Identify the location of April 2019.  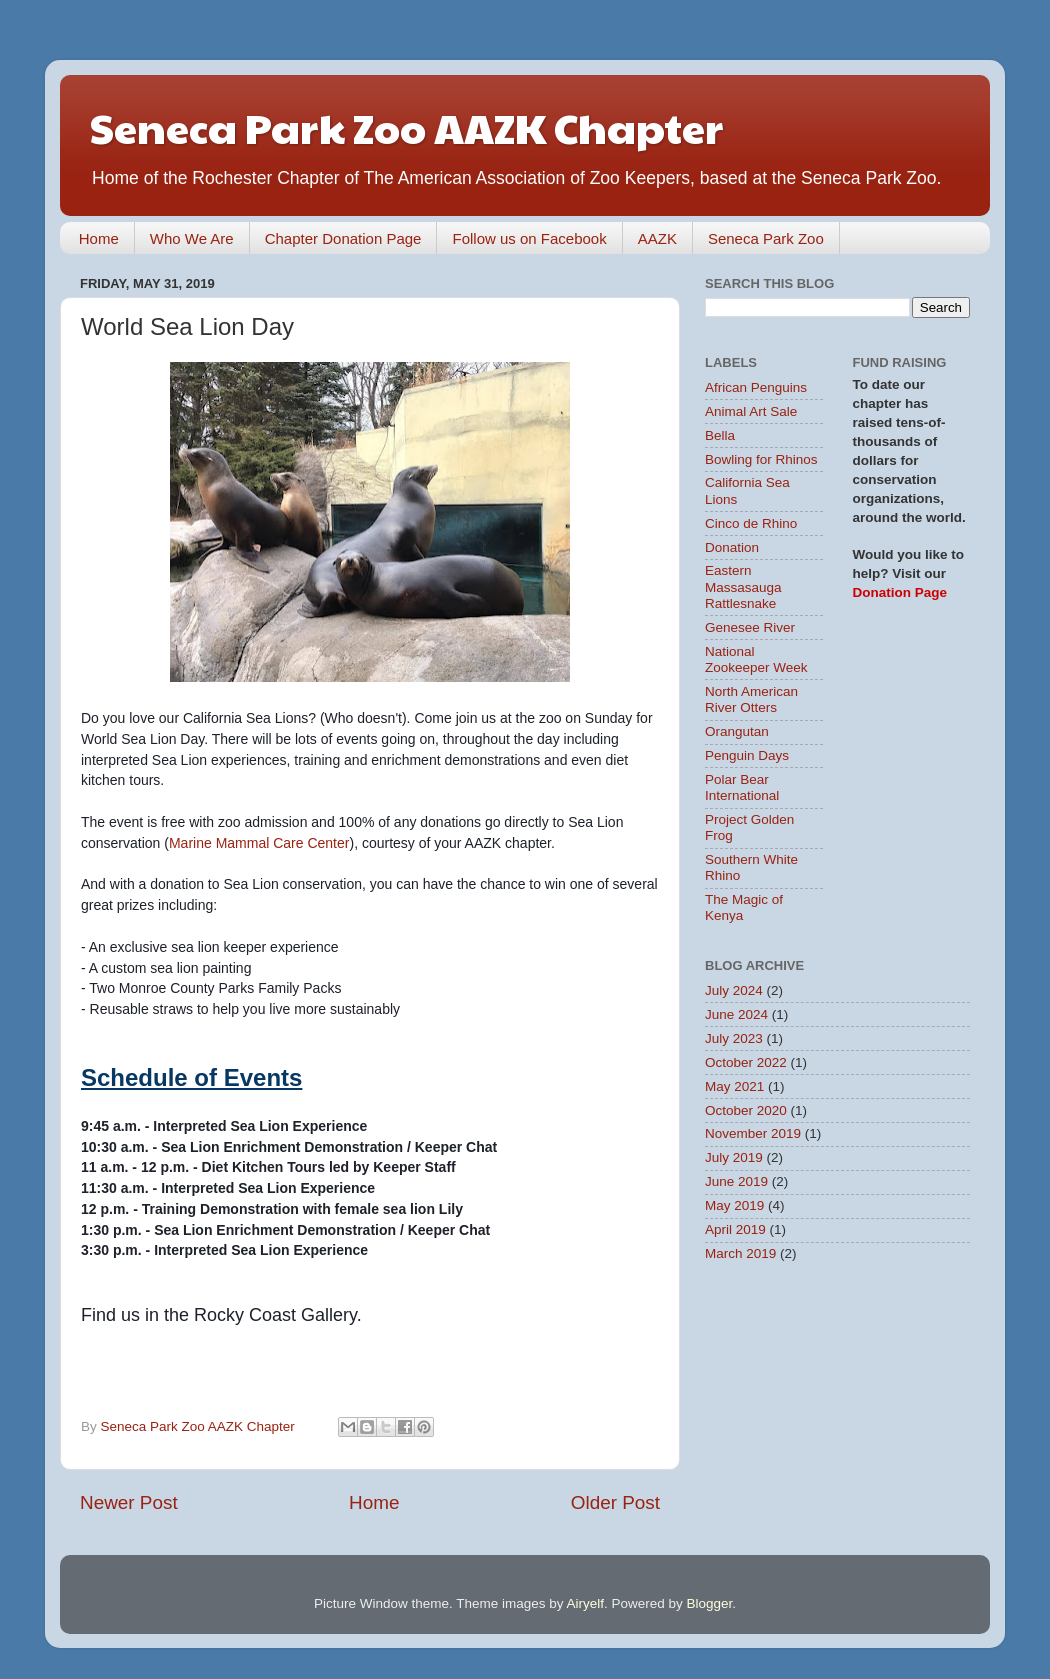
(735, 1229).